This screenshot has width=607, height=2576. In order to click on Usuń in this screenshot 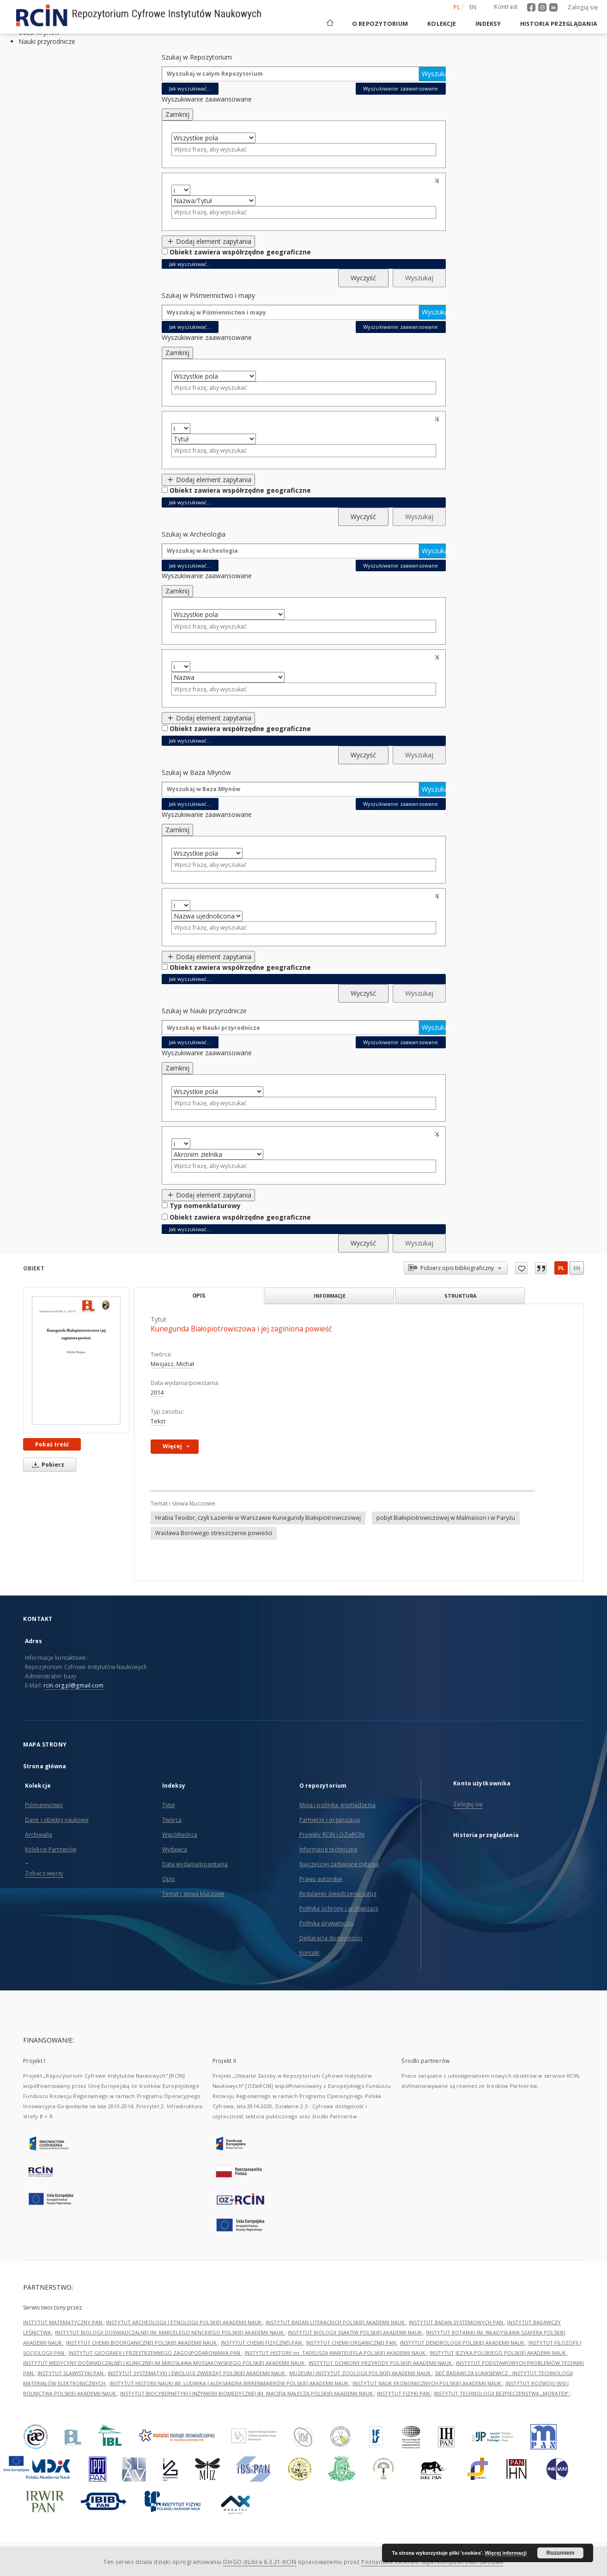, I will do `click(438, 180)`.